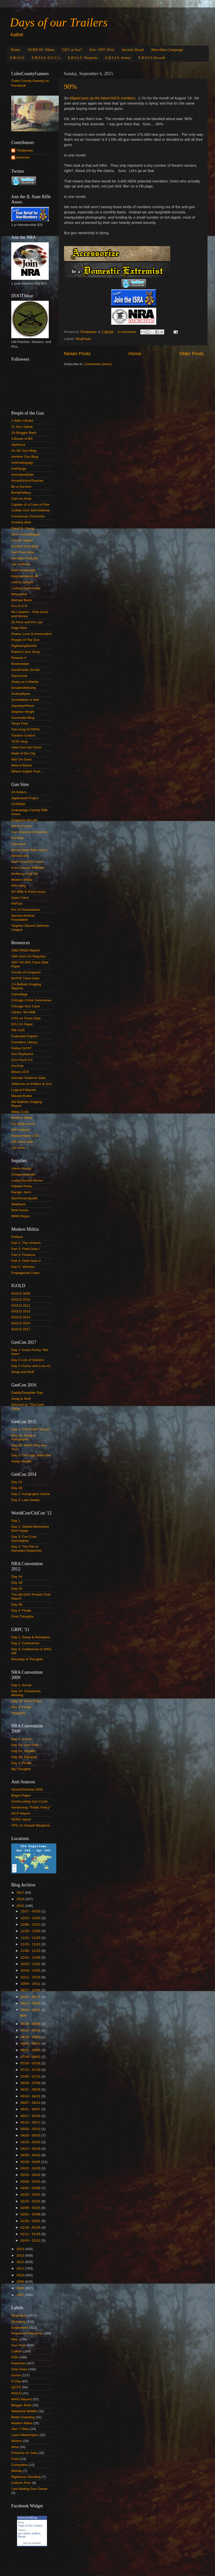  Describe the element at coordinates (27, 1392) in the screenshot. I see `Daddy/Daughter Day` at that location.